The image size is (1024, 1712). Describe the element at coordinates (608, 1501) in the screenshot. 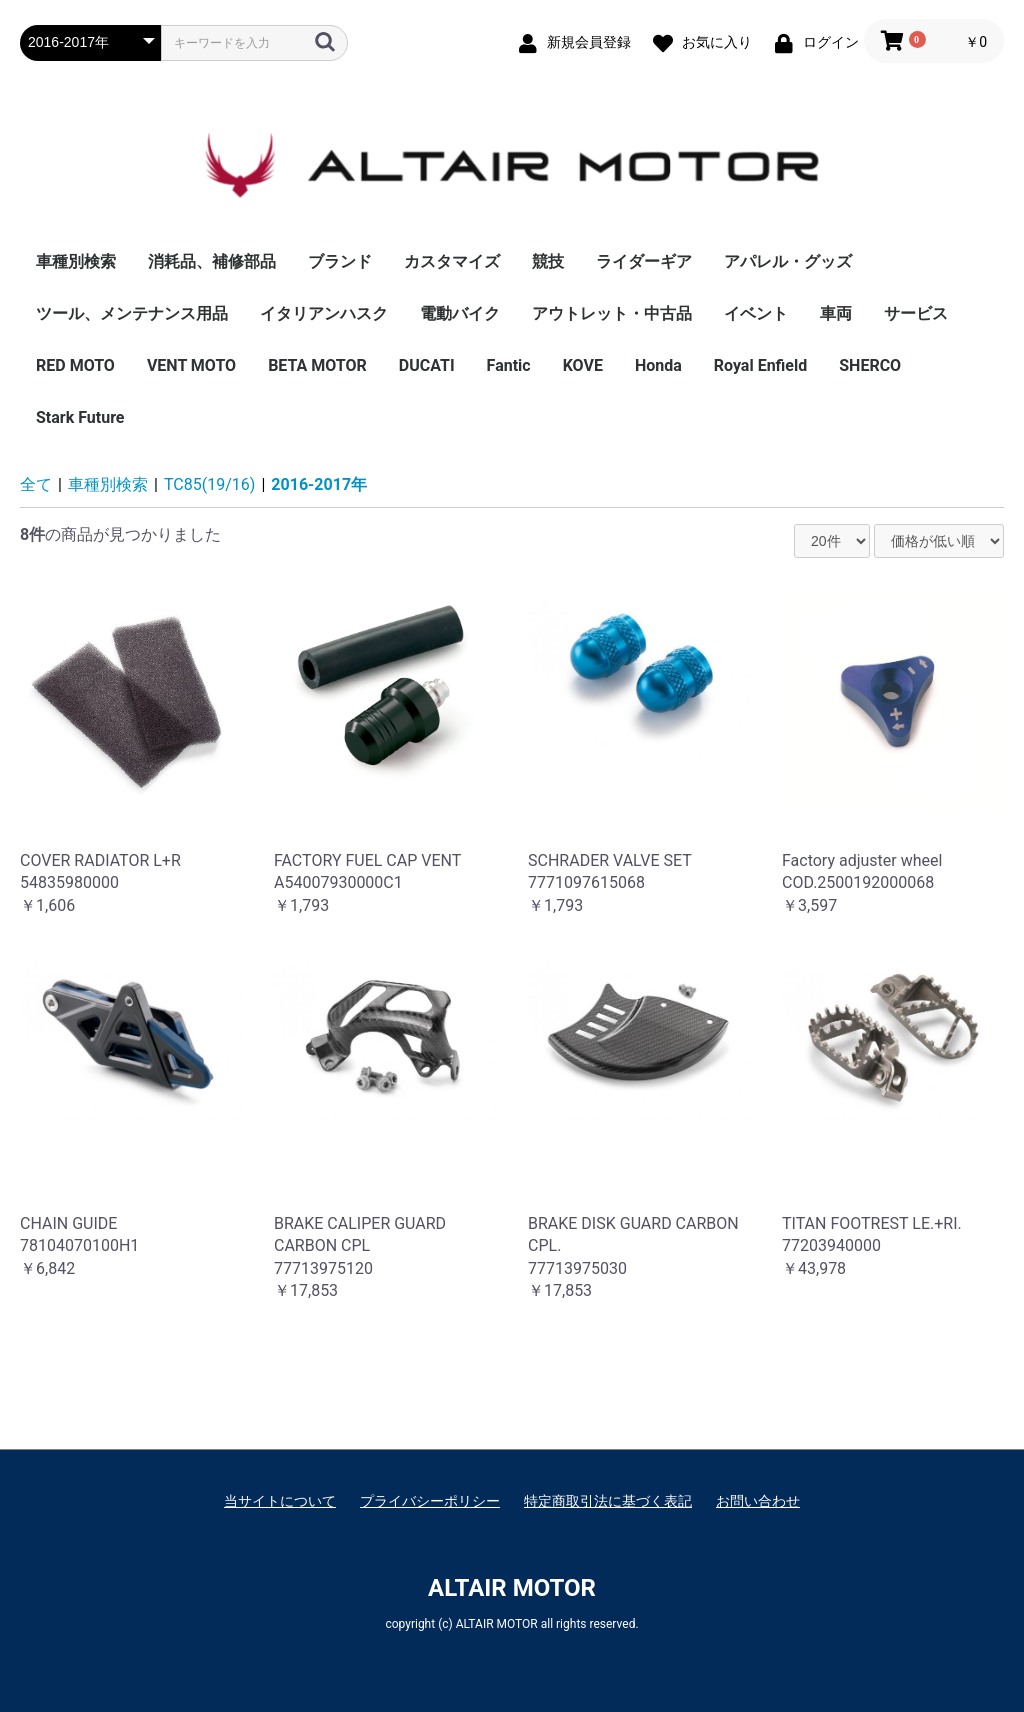

I see `特定商取引法に基づく表記` at that location.